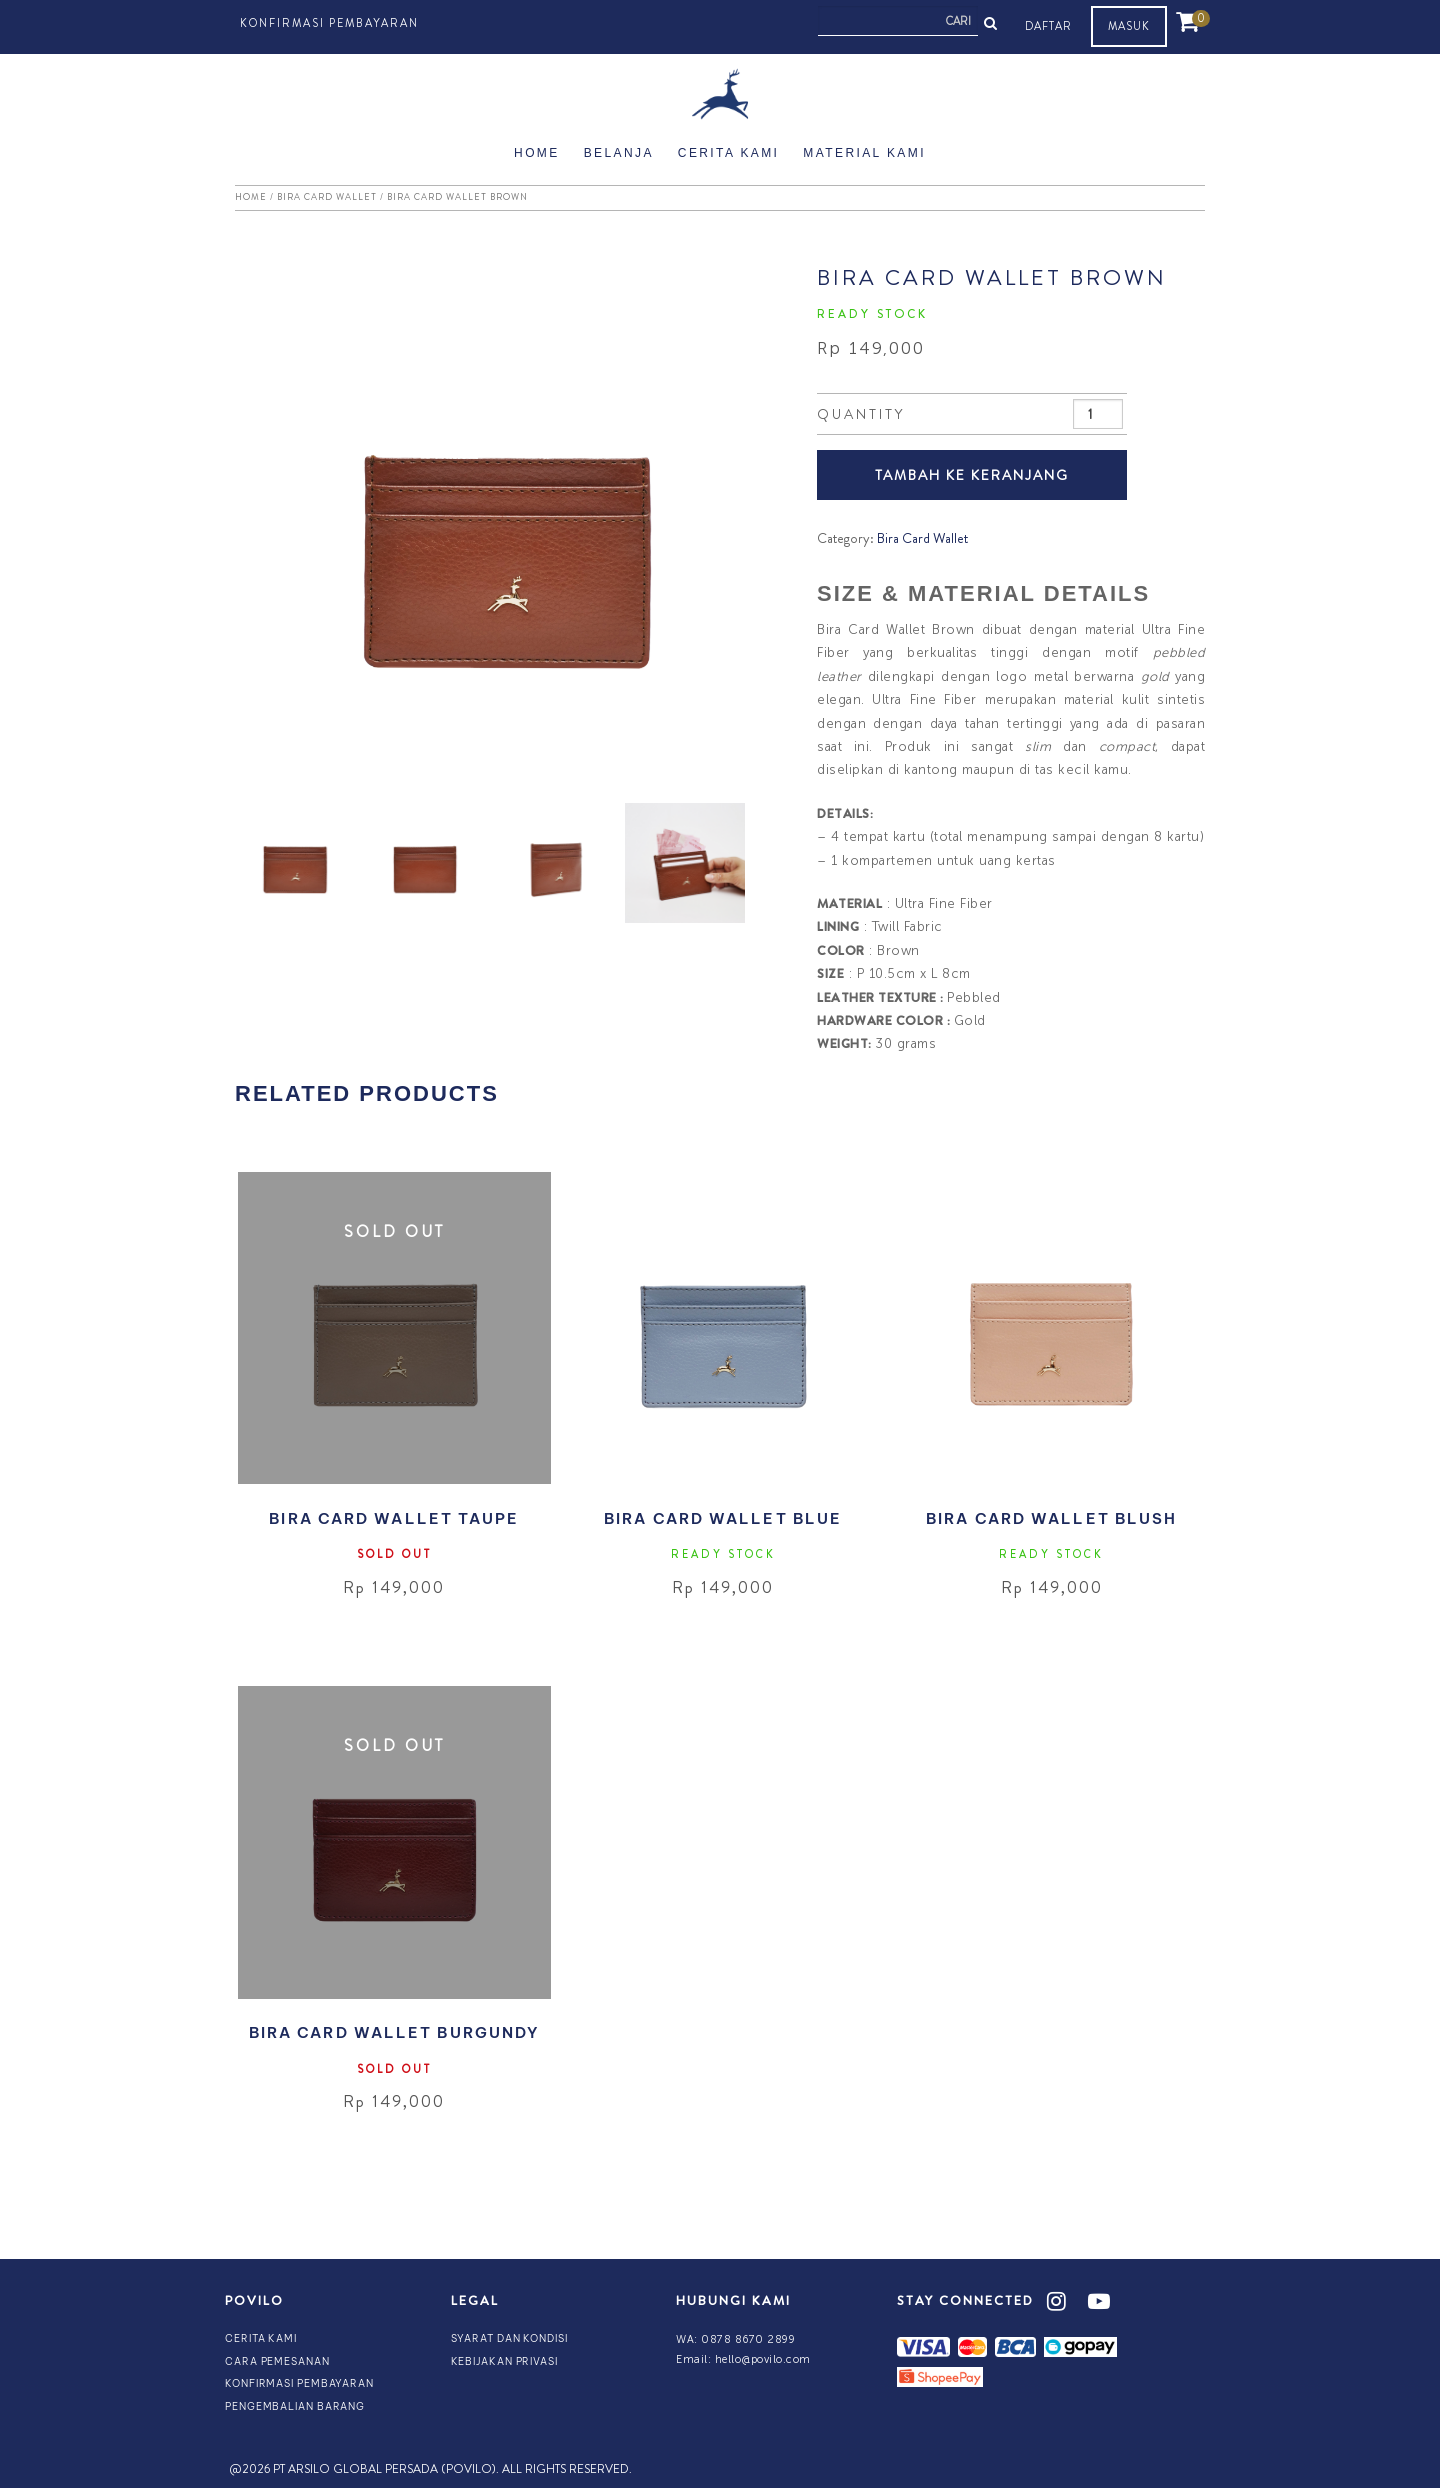  I want to click on Konfirmasi Pembayaran, so click(329, 23).